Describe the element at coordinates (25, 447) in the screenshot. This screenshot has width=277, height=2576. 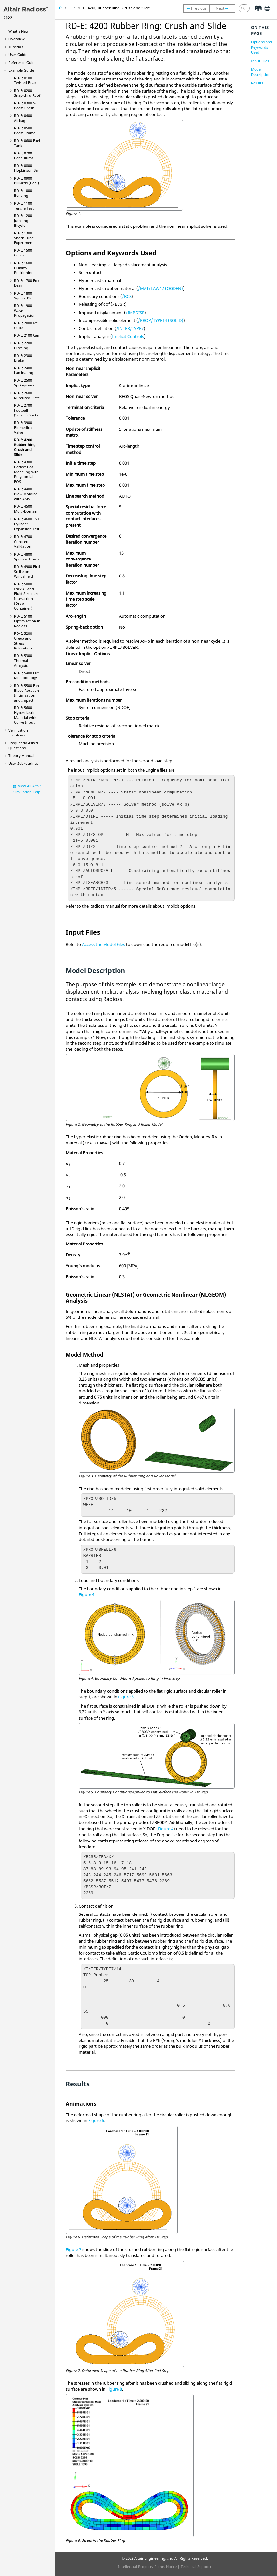
I see `RD-E: 4200 Rubber Ring: Crush and Slide` at that location.